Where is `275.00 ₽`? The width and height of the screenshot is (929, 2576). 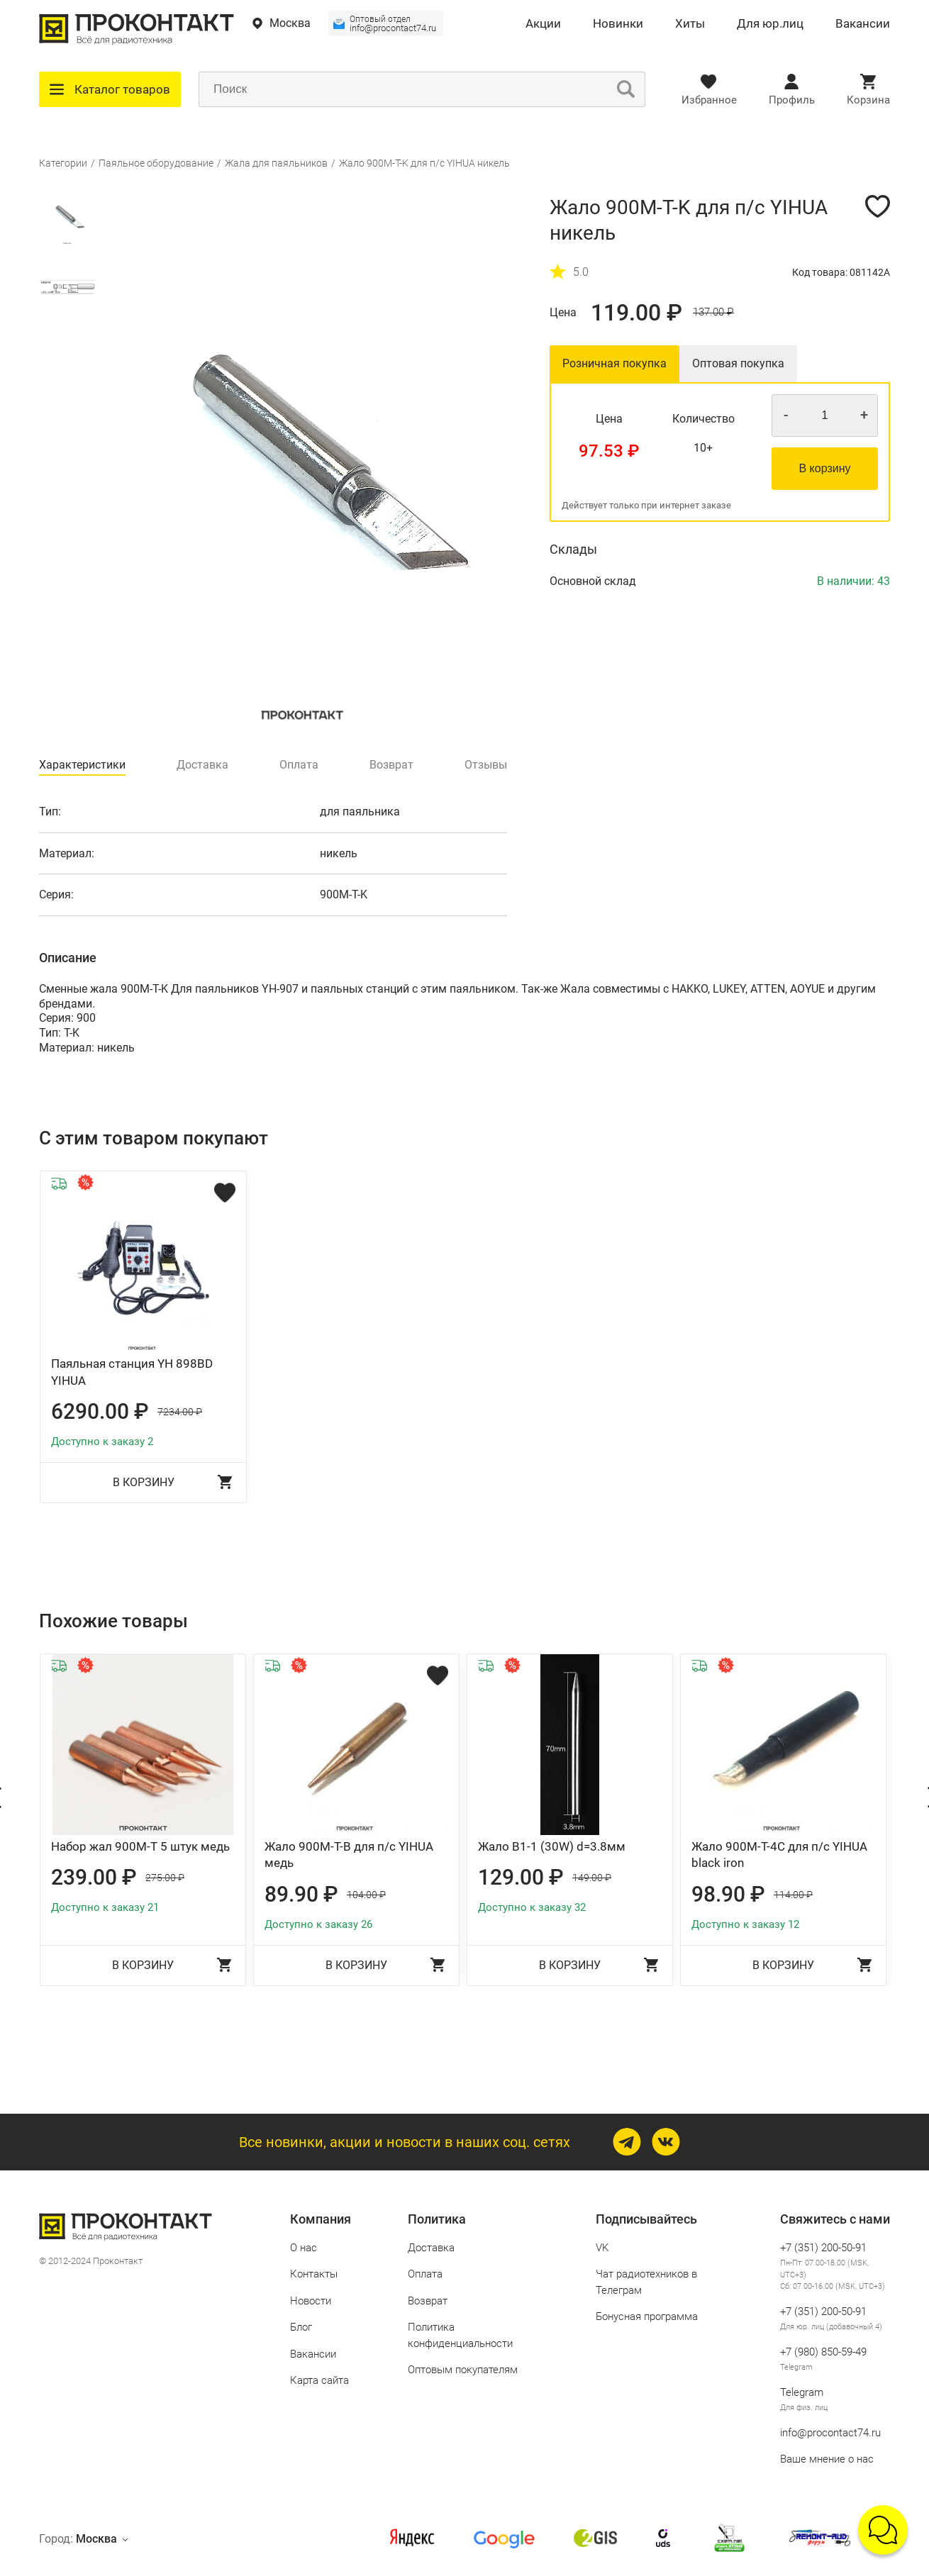
275.00 ₽ is located at coordinates (164, 1877).